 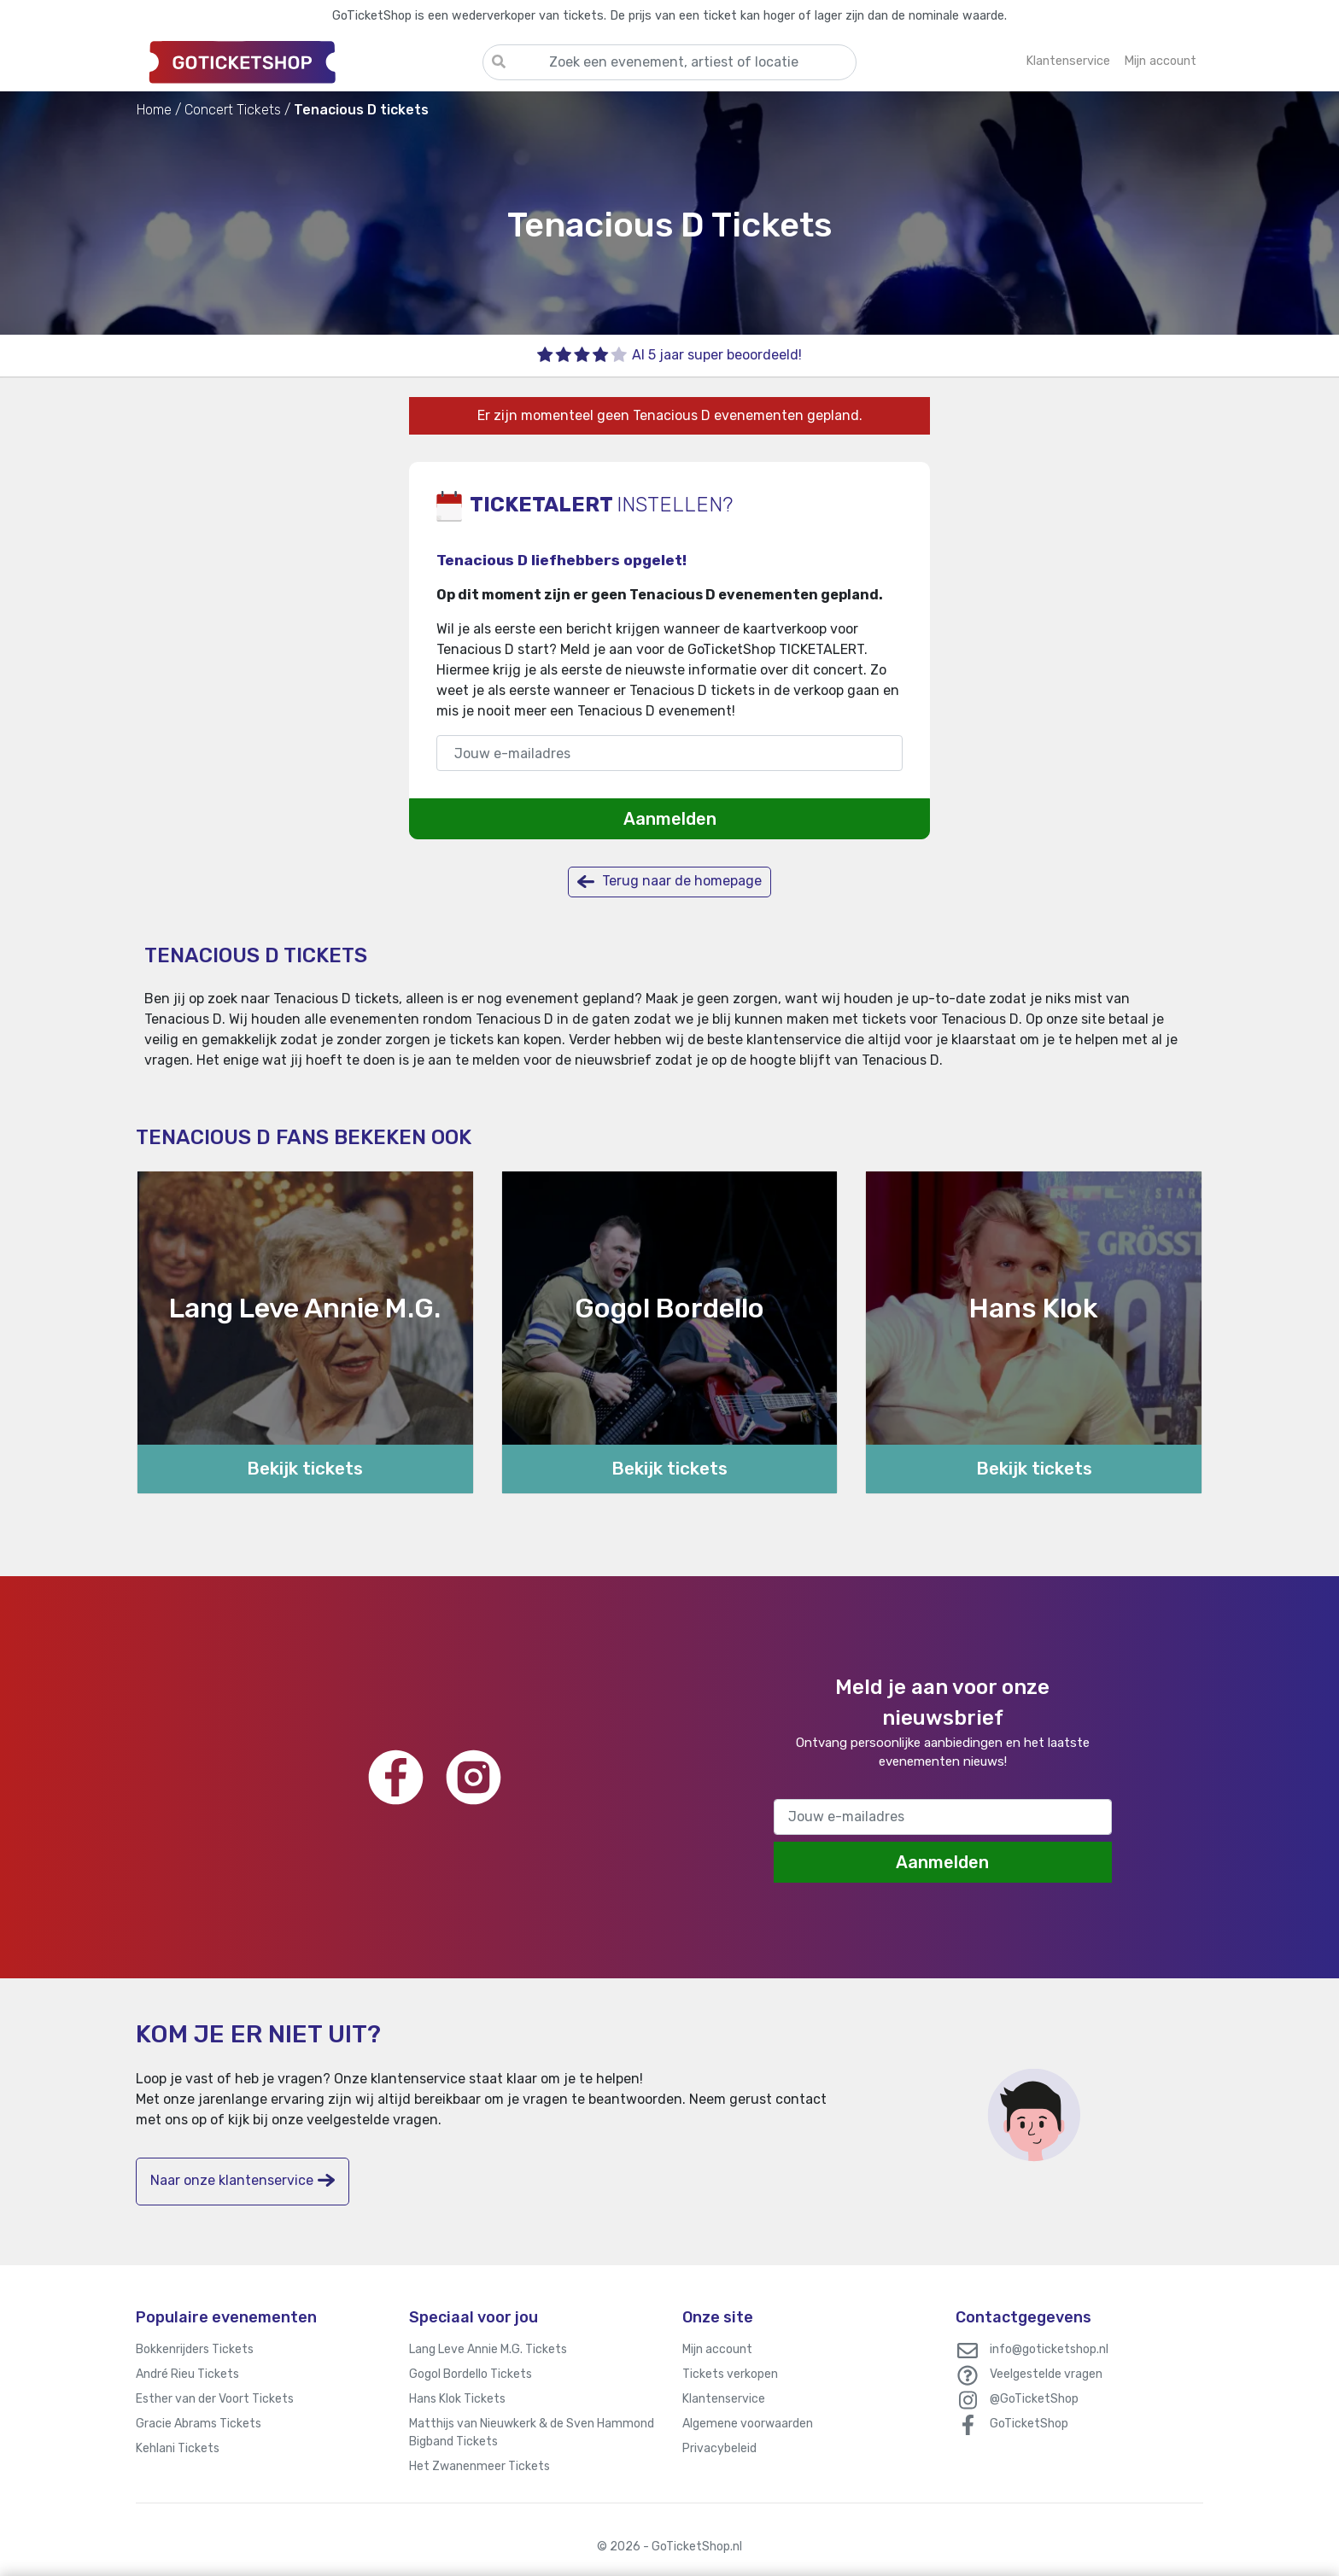 What do you see at coordinates (1029, 2423) in the screenshot?
I see `GoTicketShop` at bounding box center [1029, 2423].